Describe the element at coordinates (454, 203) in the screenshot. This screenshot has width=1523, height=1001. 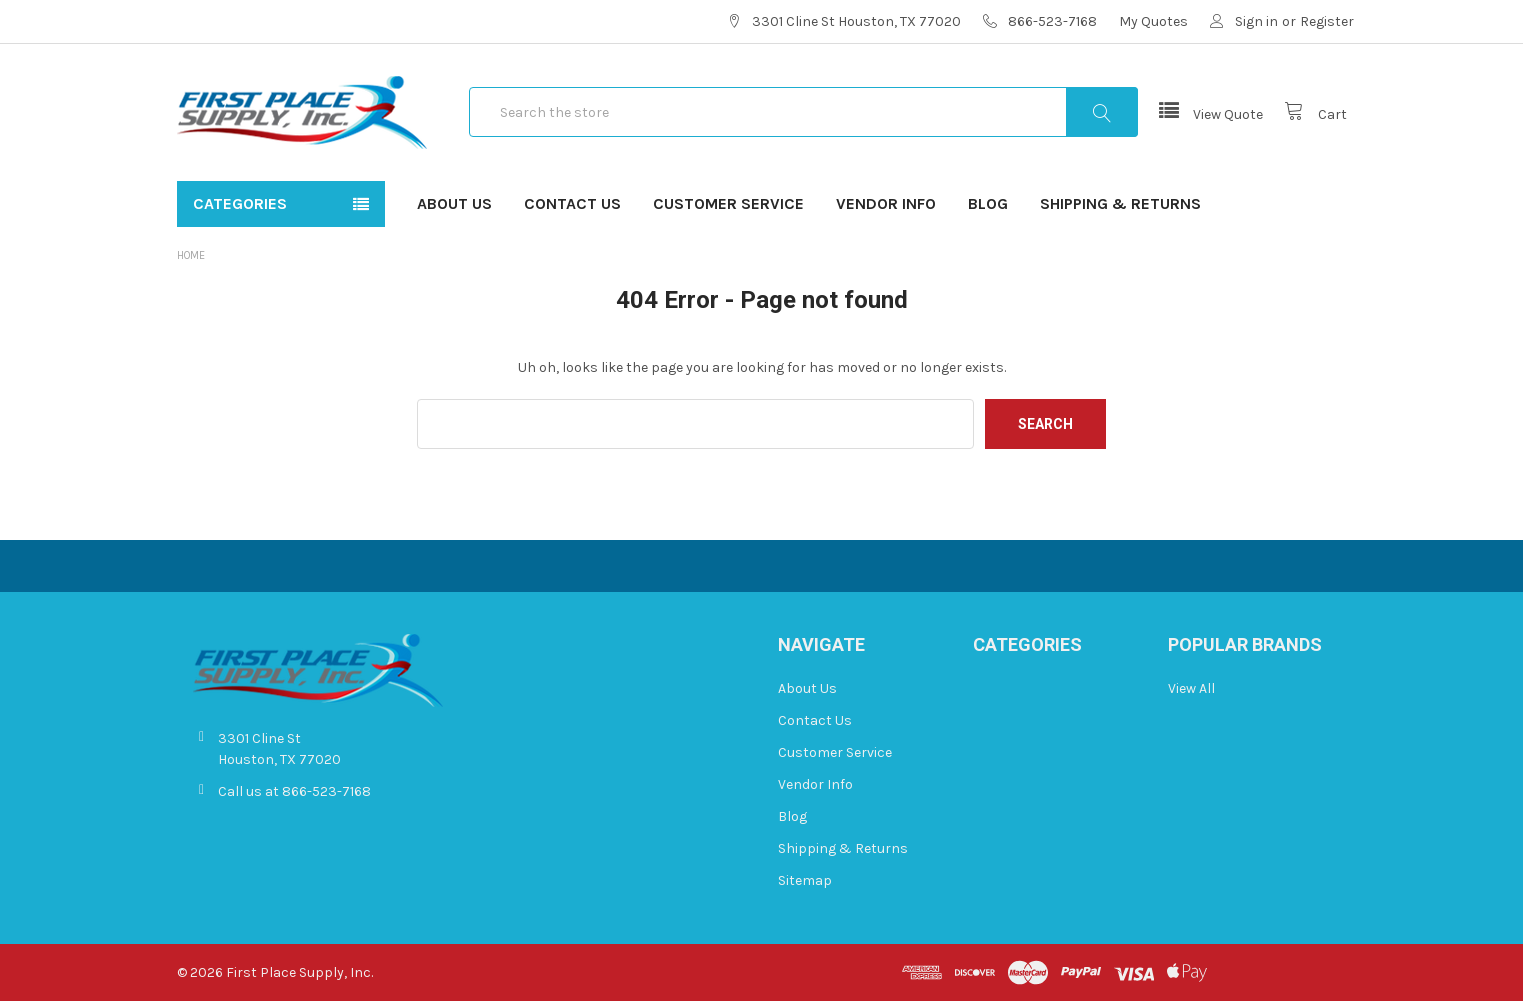
I see `About Us` at that location.